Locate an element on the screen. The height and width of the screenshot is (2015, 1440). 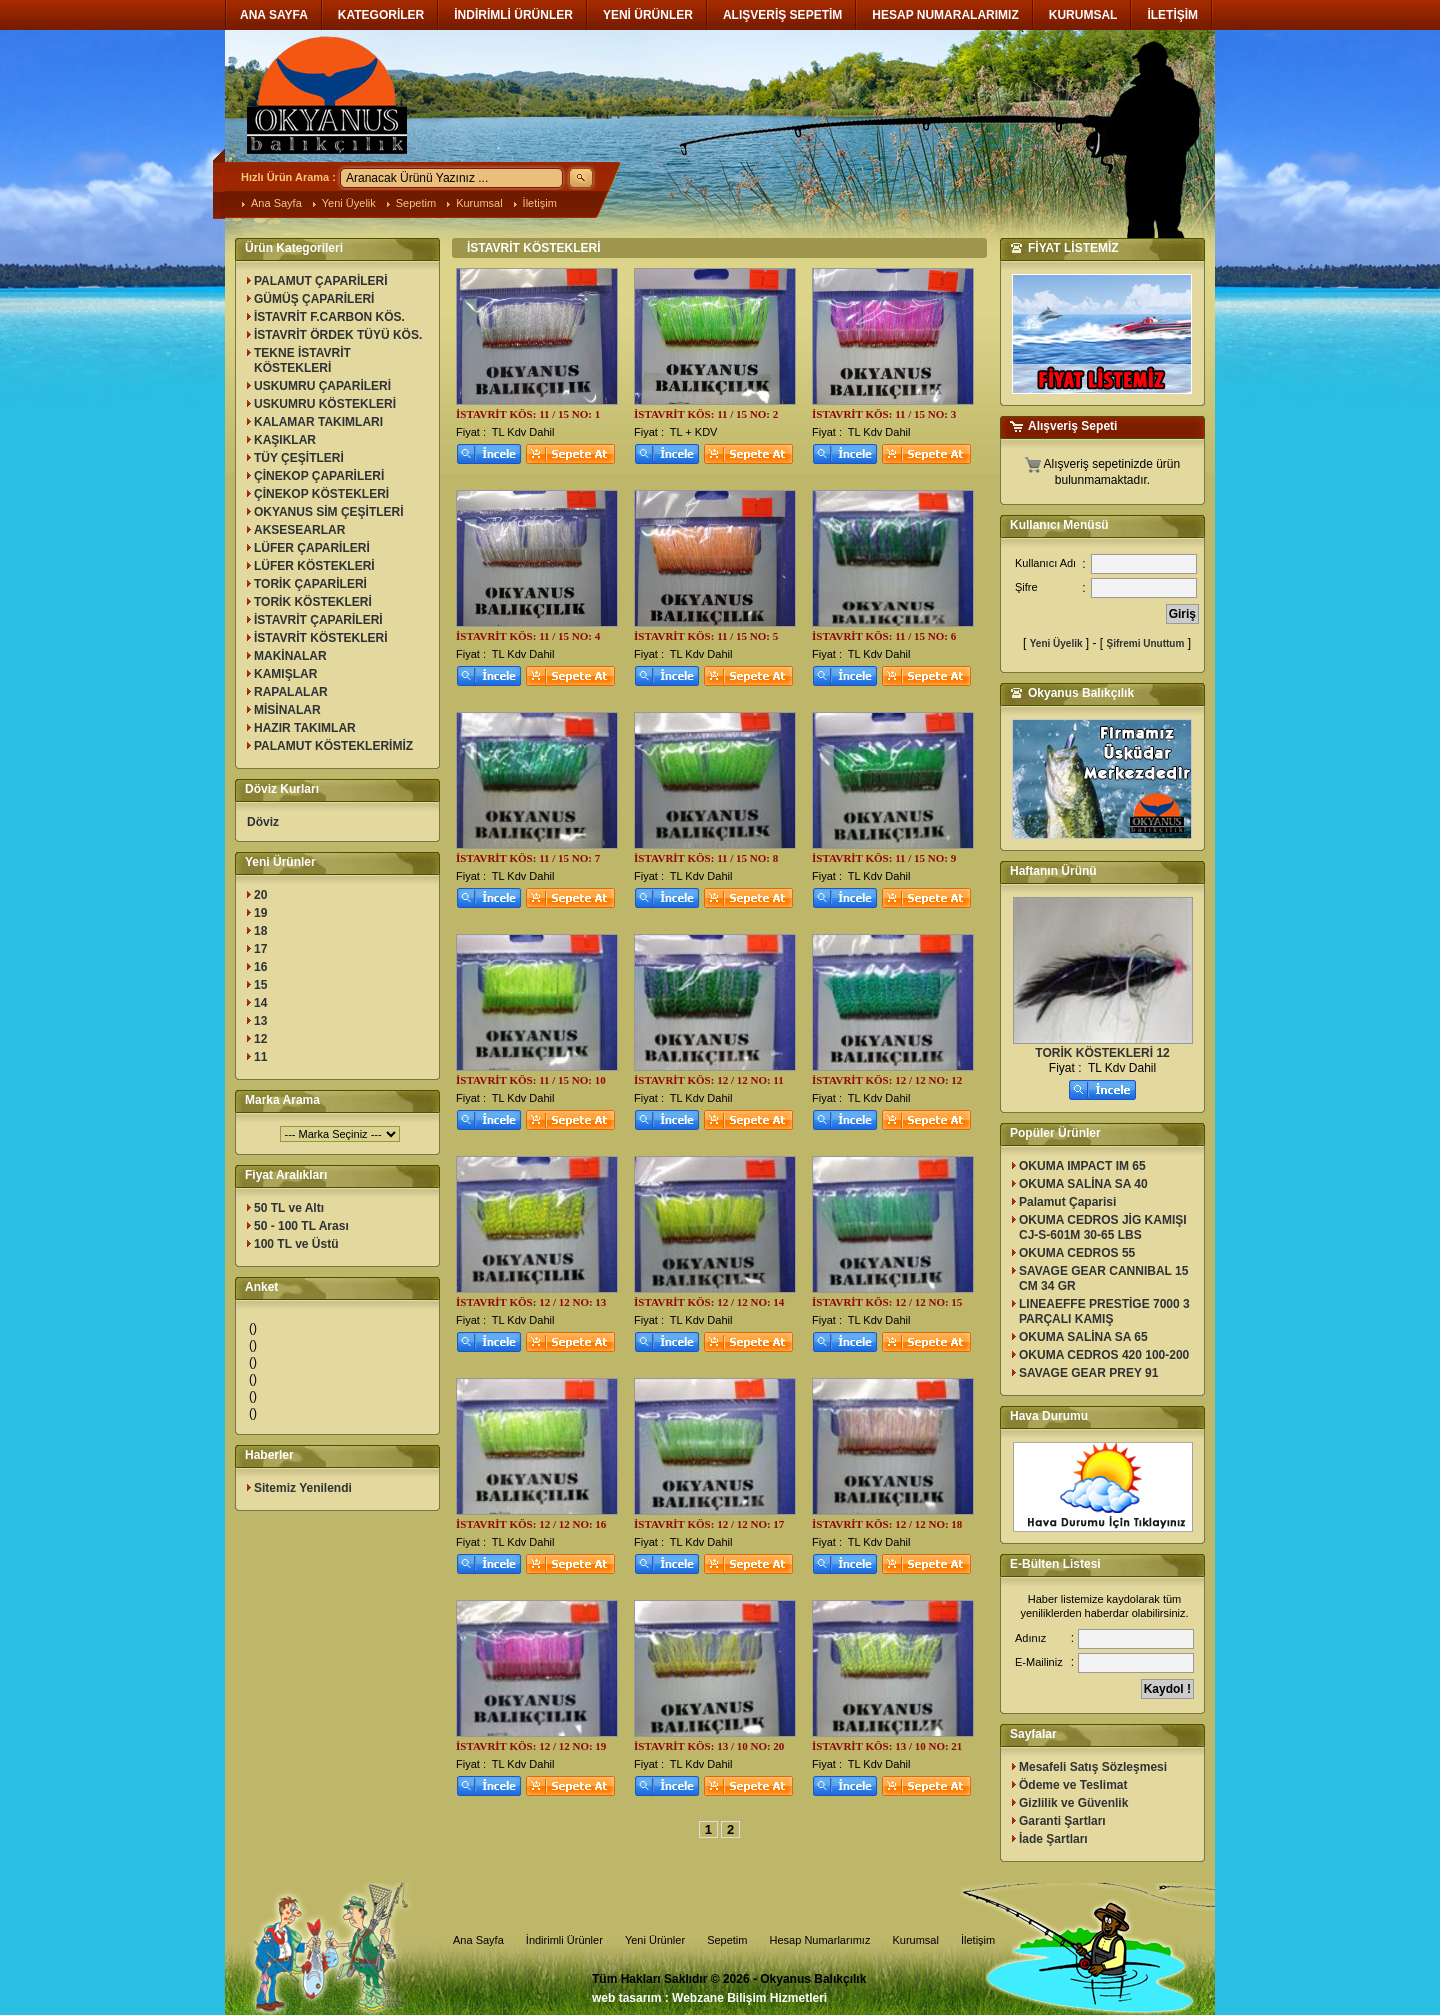
İSTAVRİT KÖS: 11 / 15 NO: 6 is located at coordinates (884, 636).